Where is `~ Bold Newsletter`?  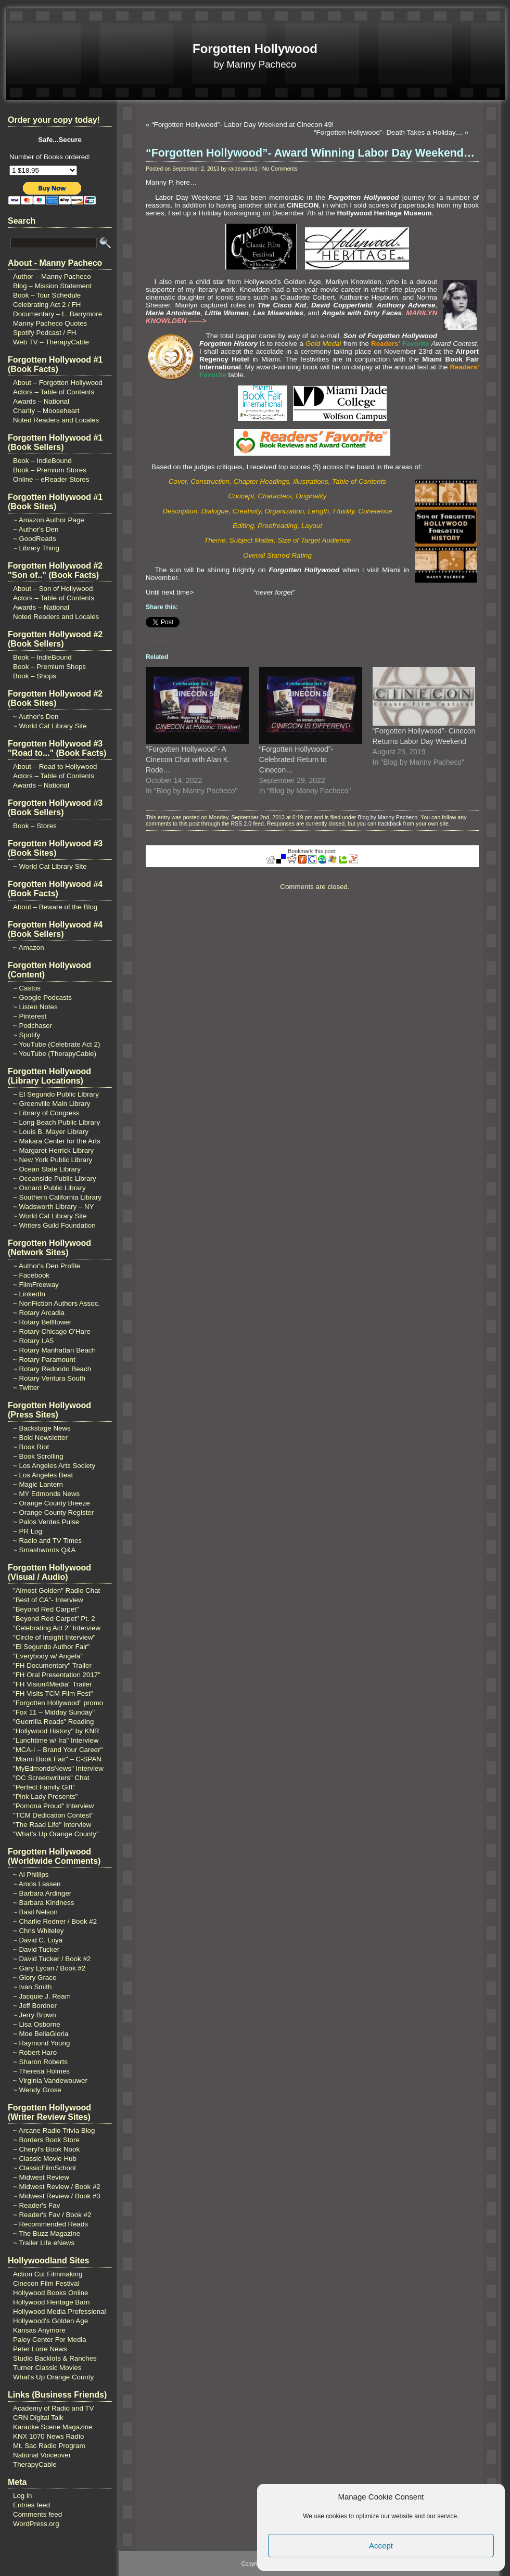
~ Bold Newsletter is located at coordinates (40, 1437).